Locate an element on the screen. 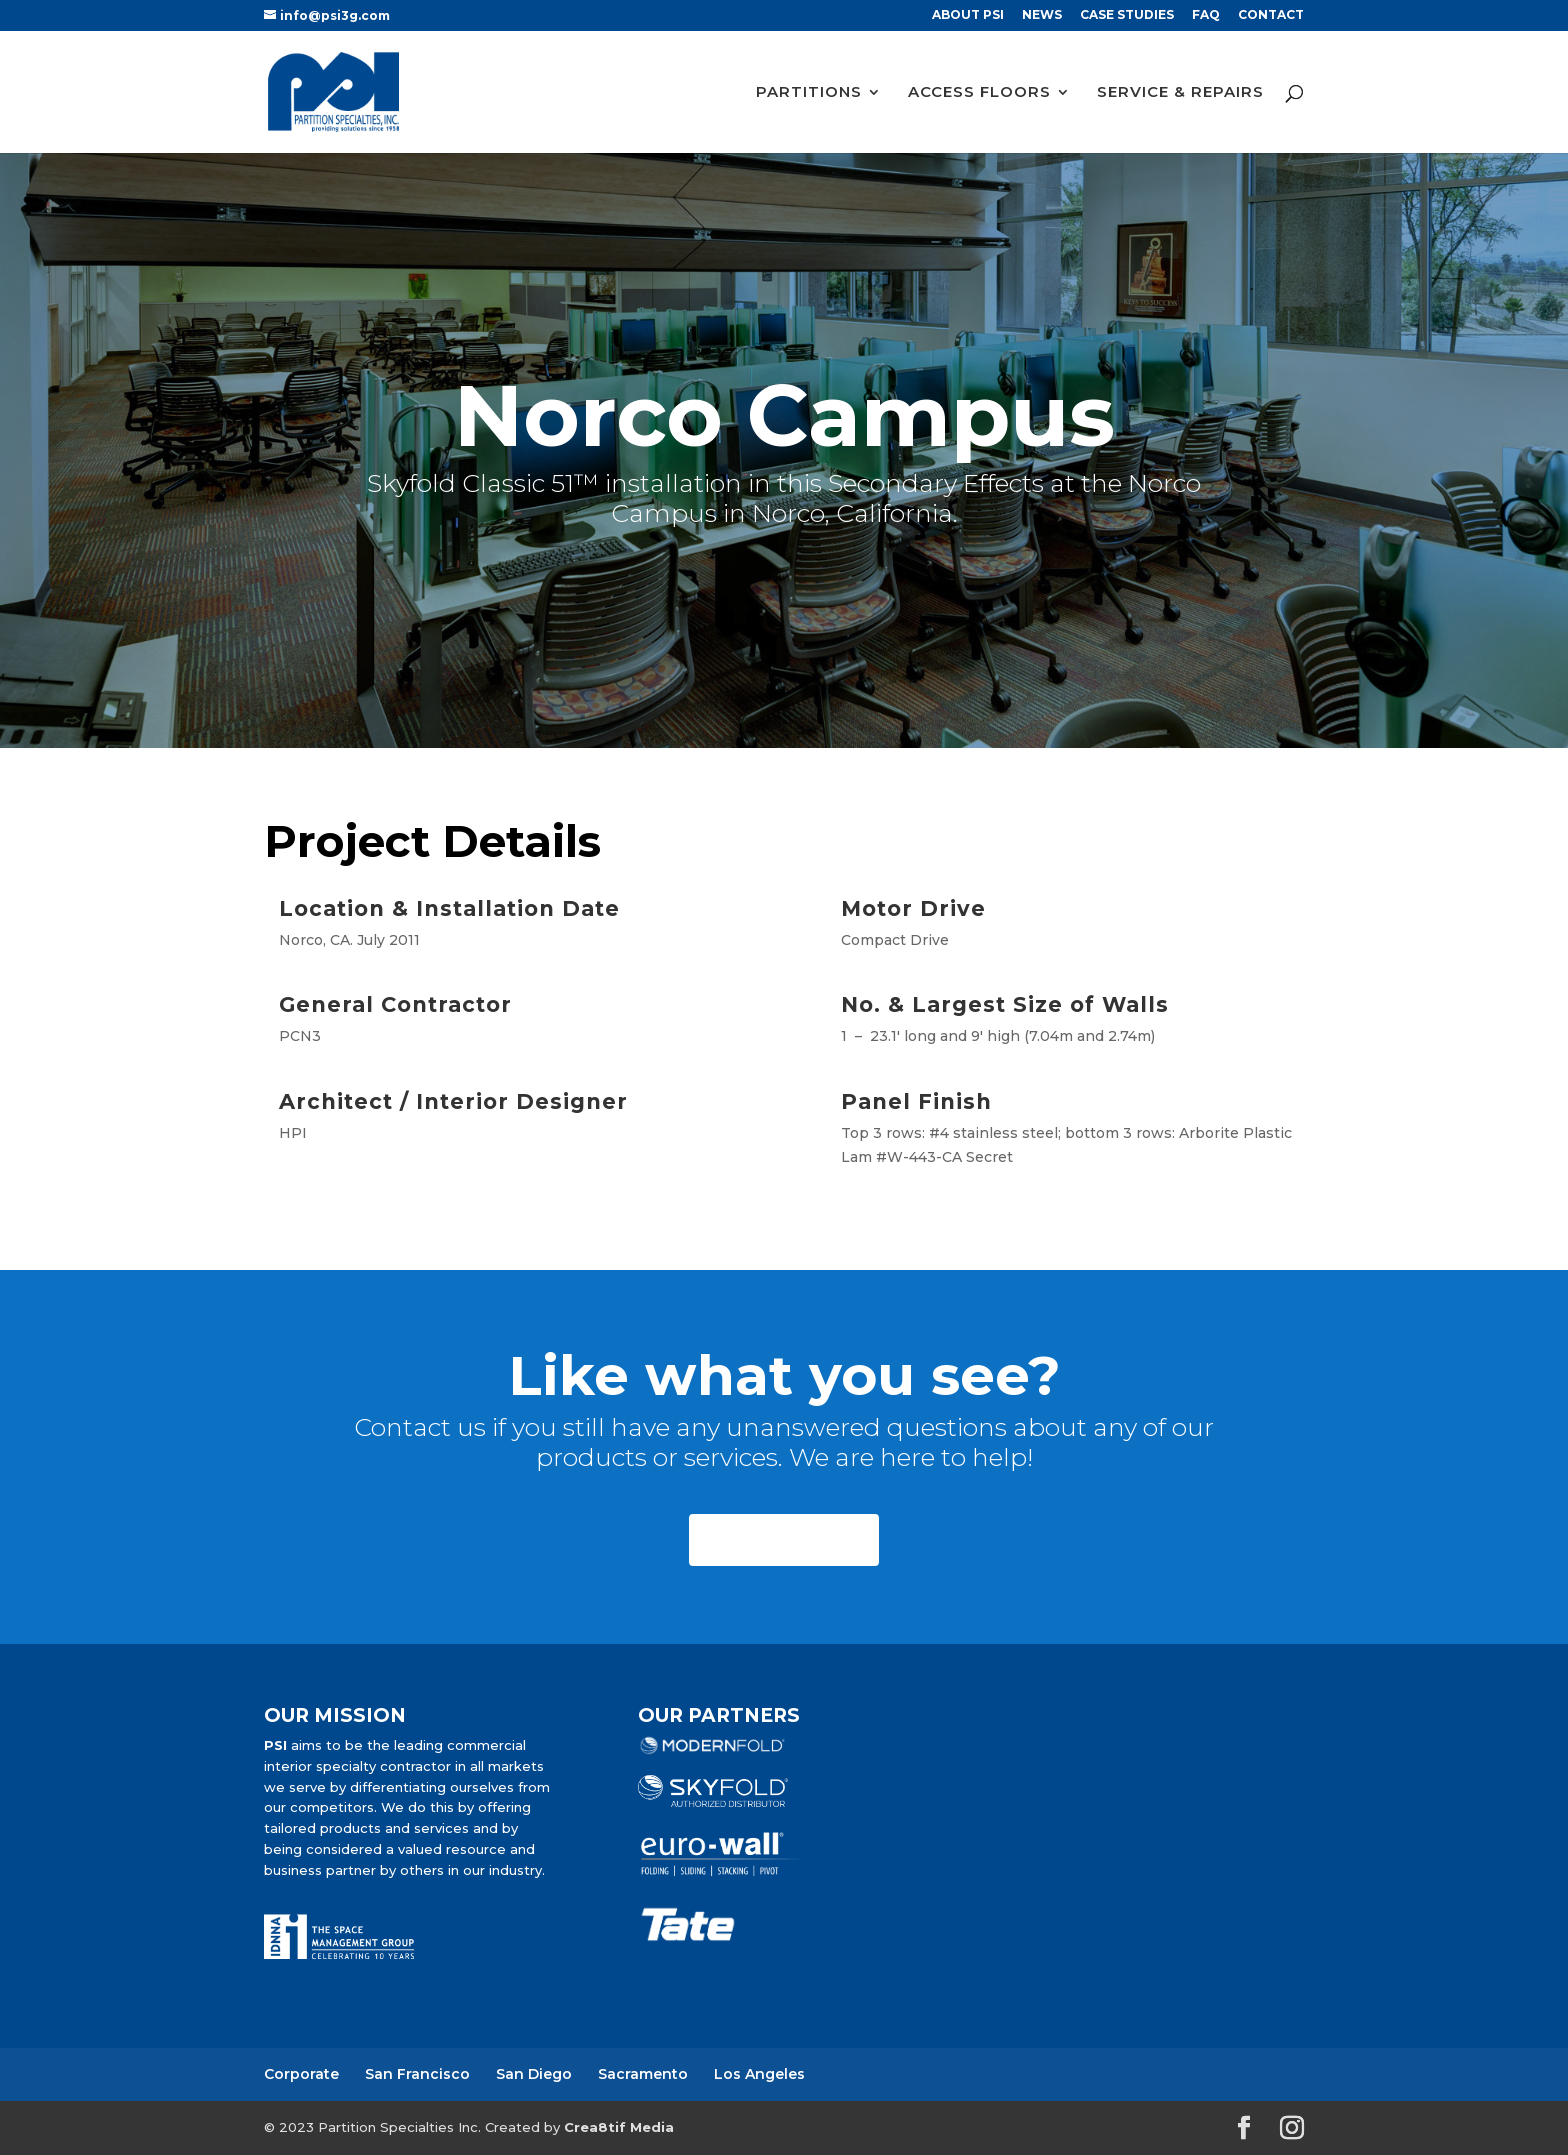 The height and width of the screenshot is (2155, 1568). Sacramento is located at coordinates (643, 2074).